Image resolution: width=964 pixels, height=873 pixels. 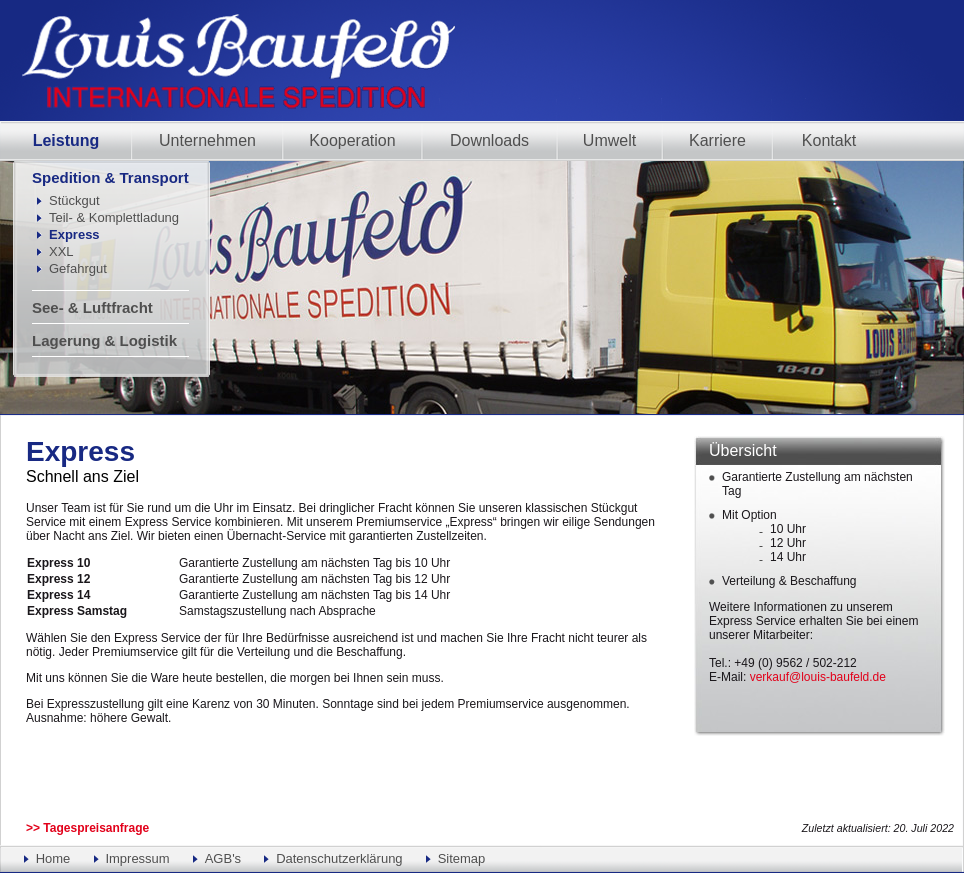 What do you see at coordinates (87, 828) in the screenshot?
I see `>> Tagespreisanfrage` at bounding box center [87, 828].